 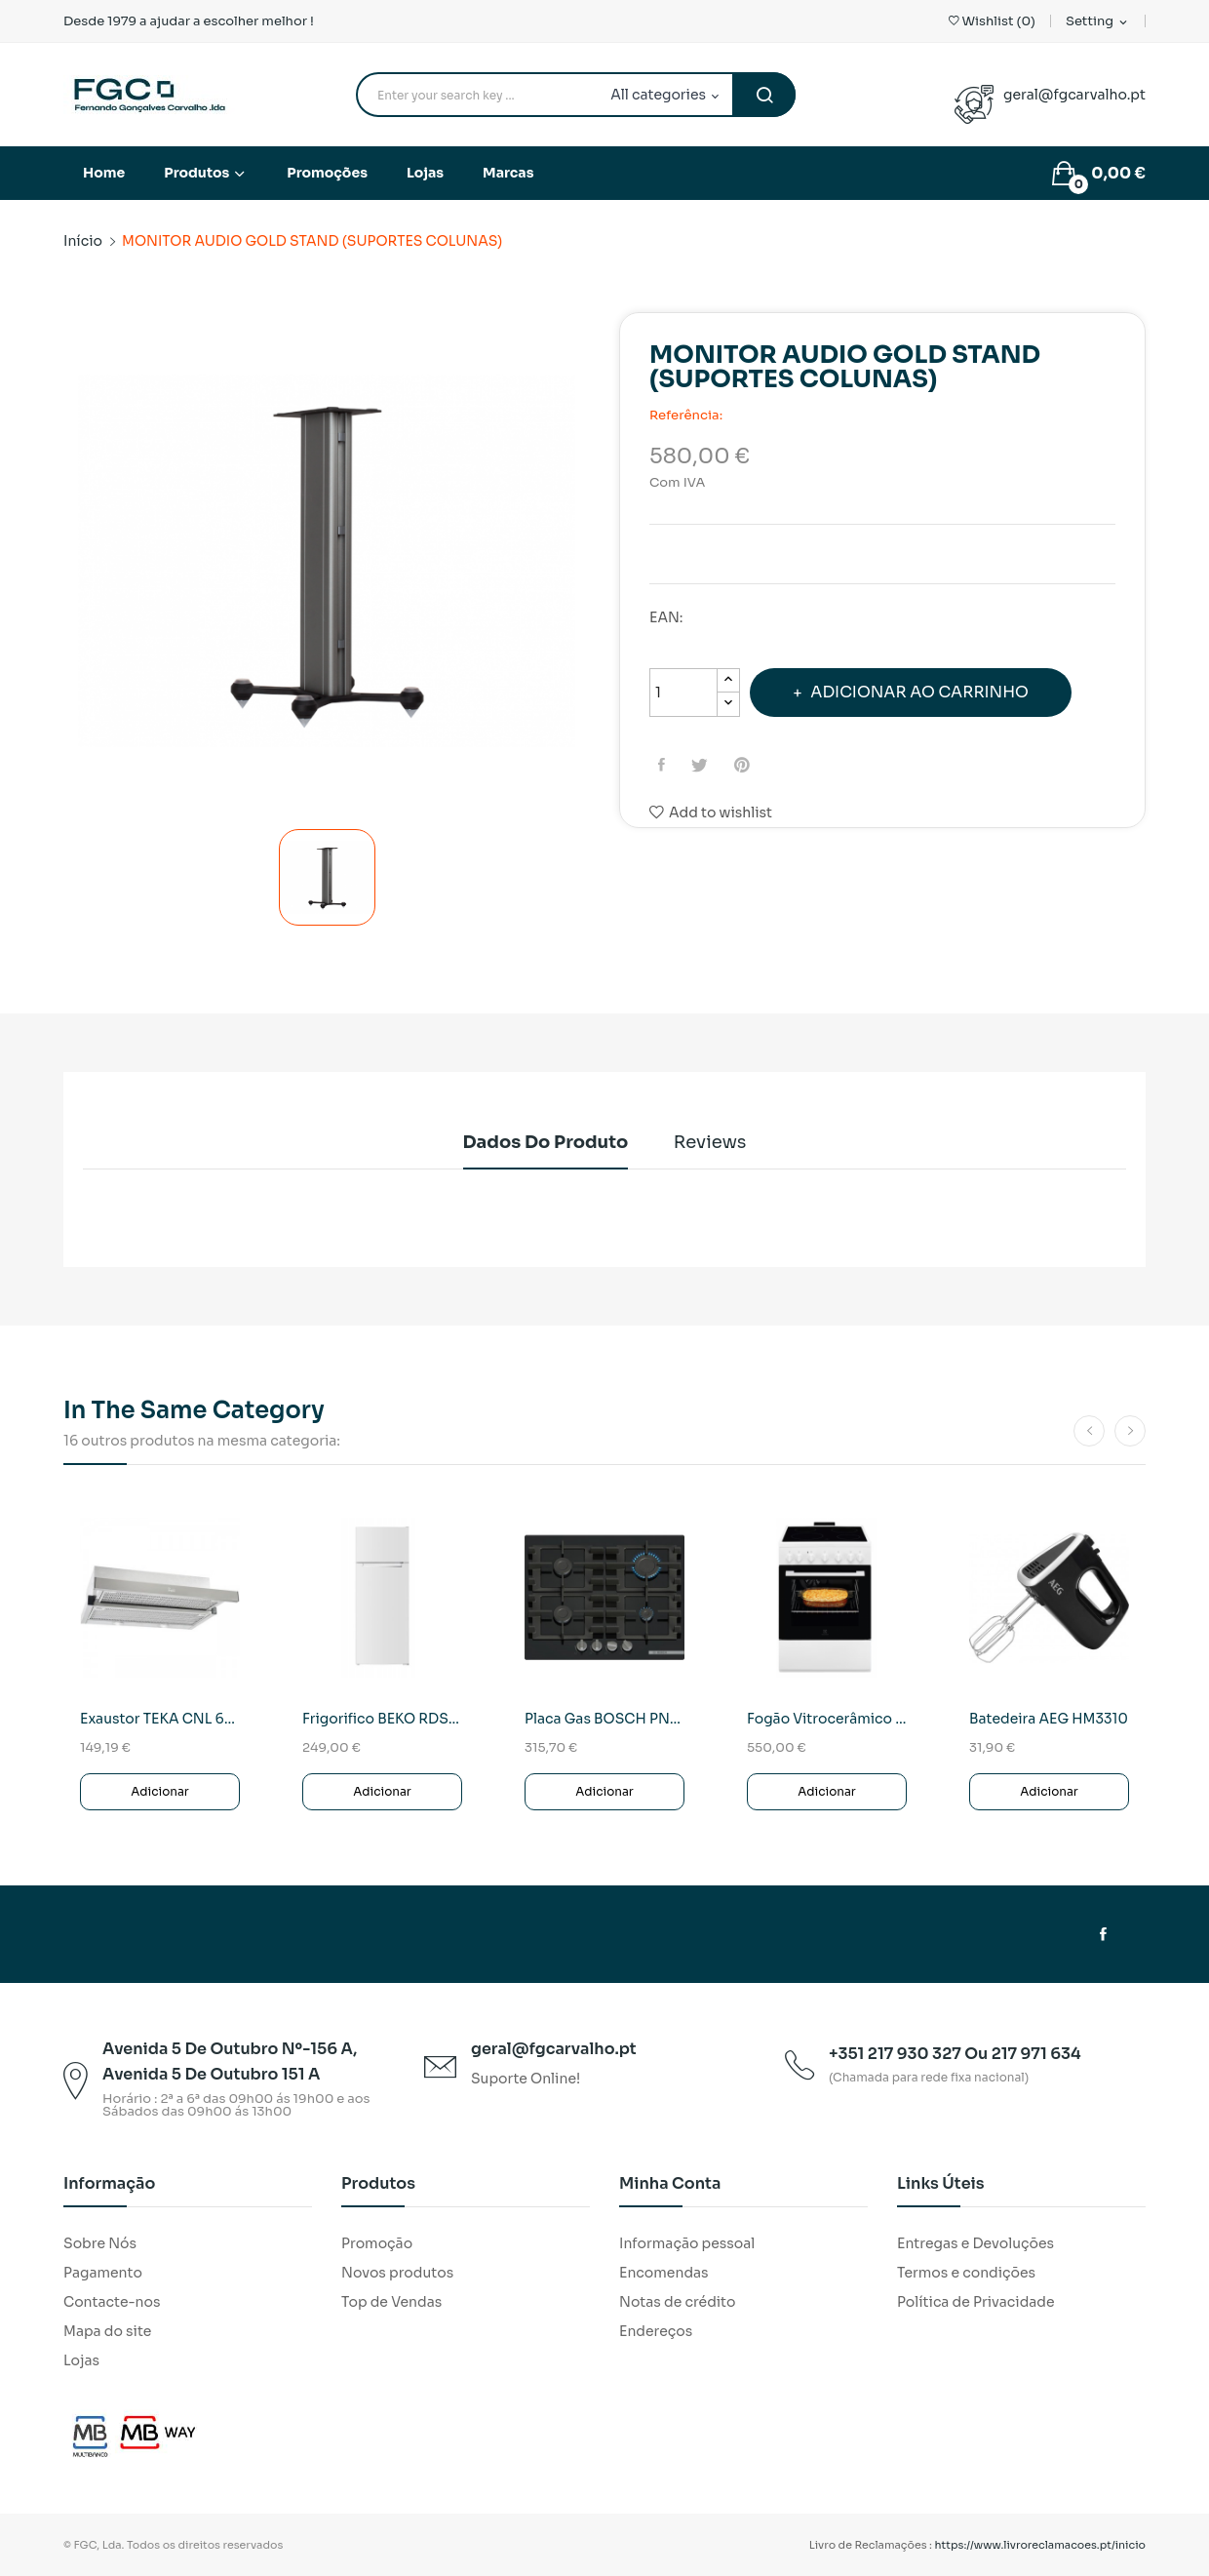 I want to click on Placa Gas BOSCH PNP6B6K40, so click(x=604, y=1718).